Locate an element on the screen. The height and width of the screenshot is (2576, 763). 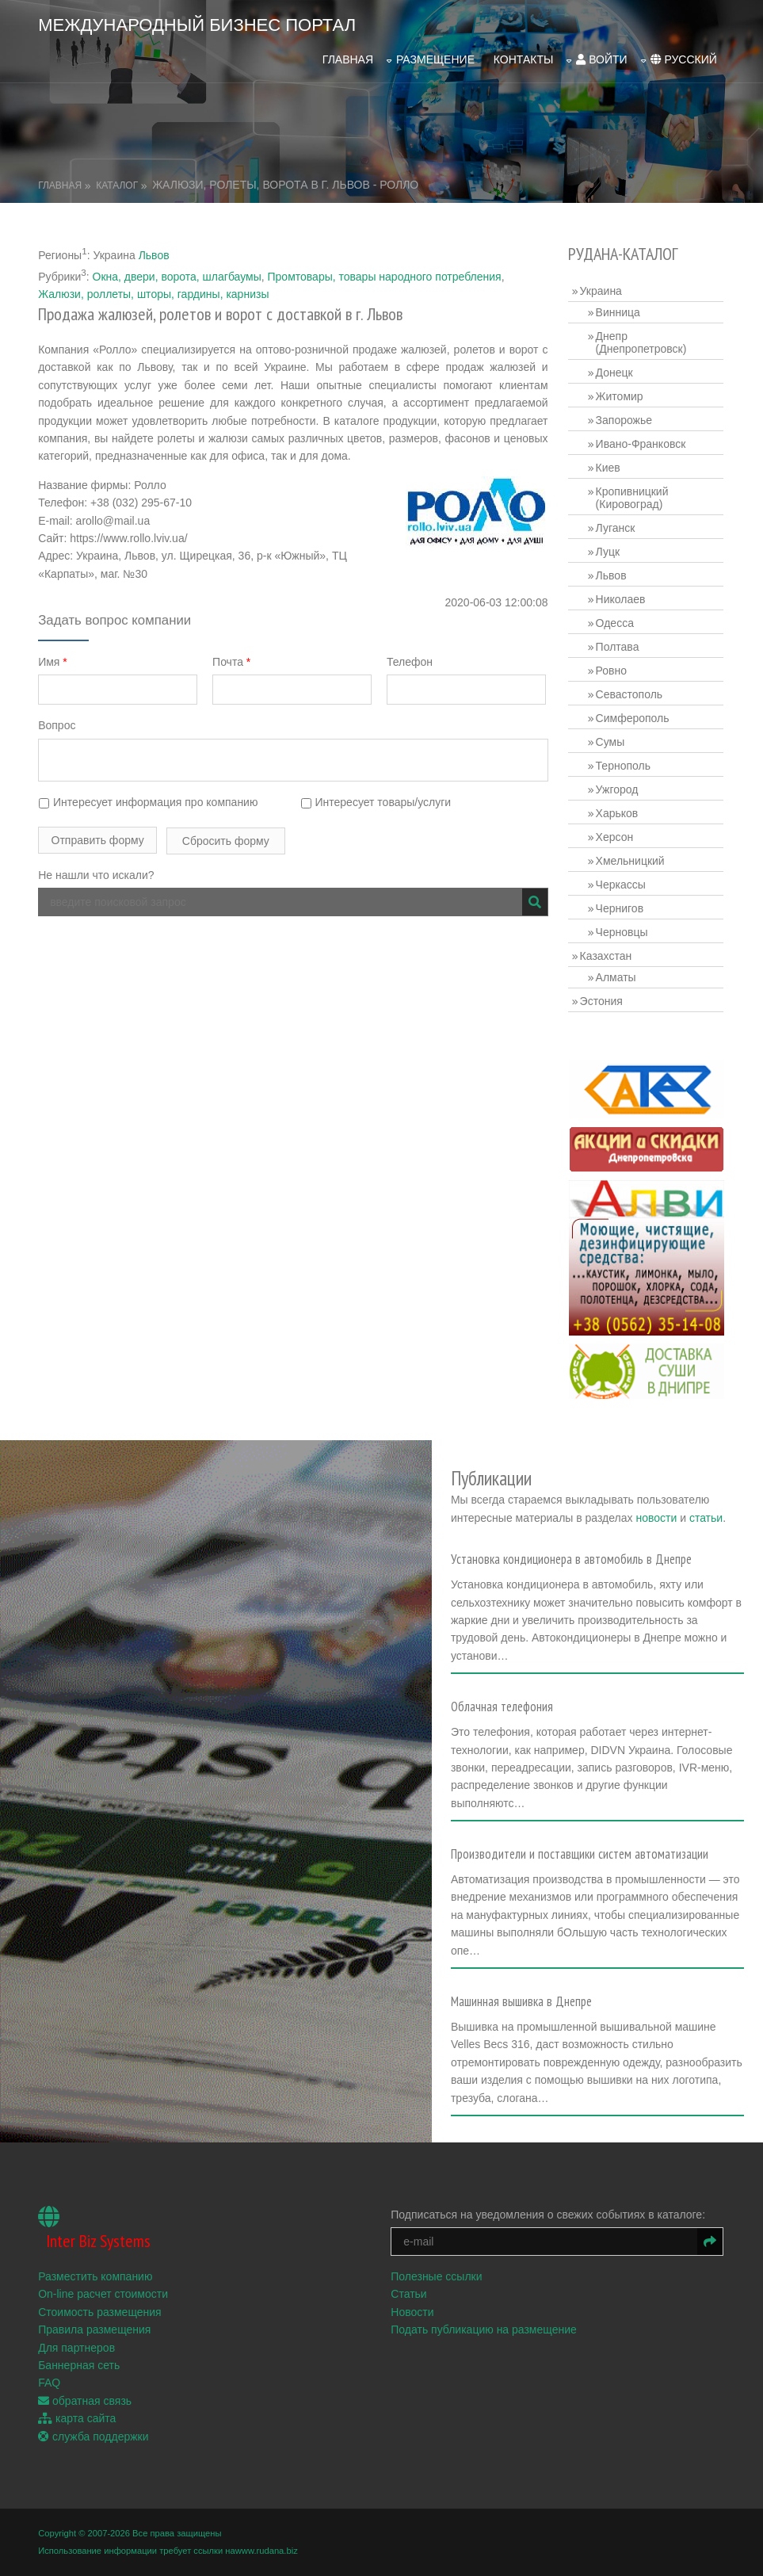
Стоимость размещения is located at coordinates (100, 2321).